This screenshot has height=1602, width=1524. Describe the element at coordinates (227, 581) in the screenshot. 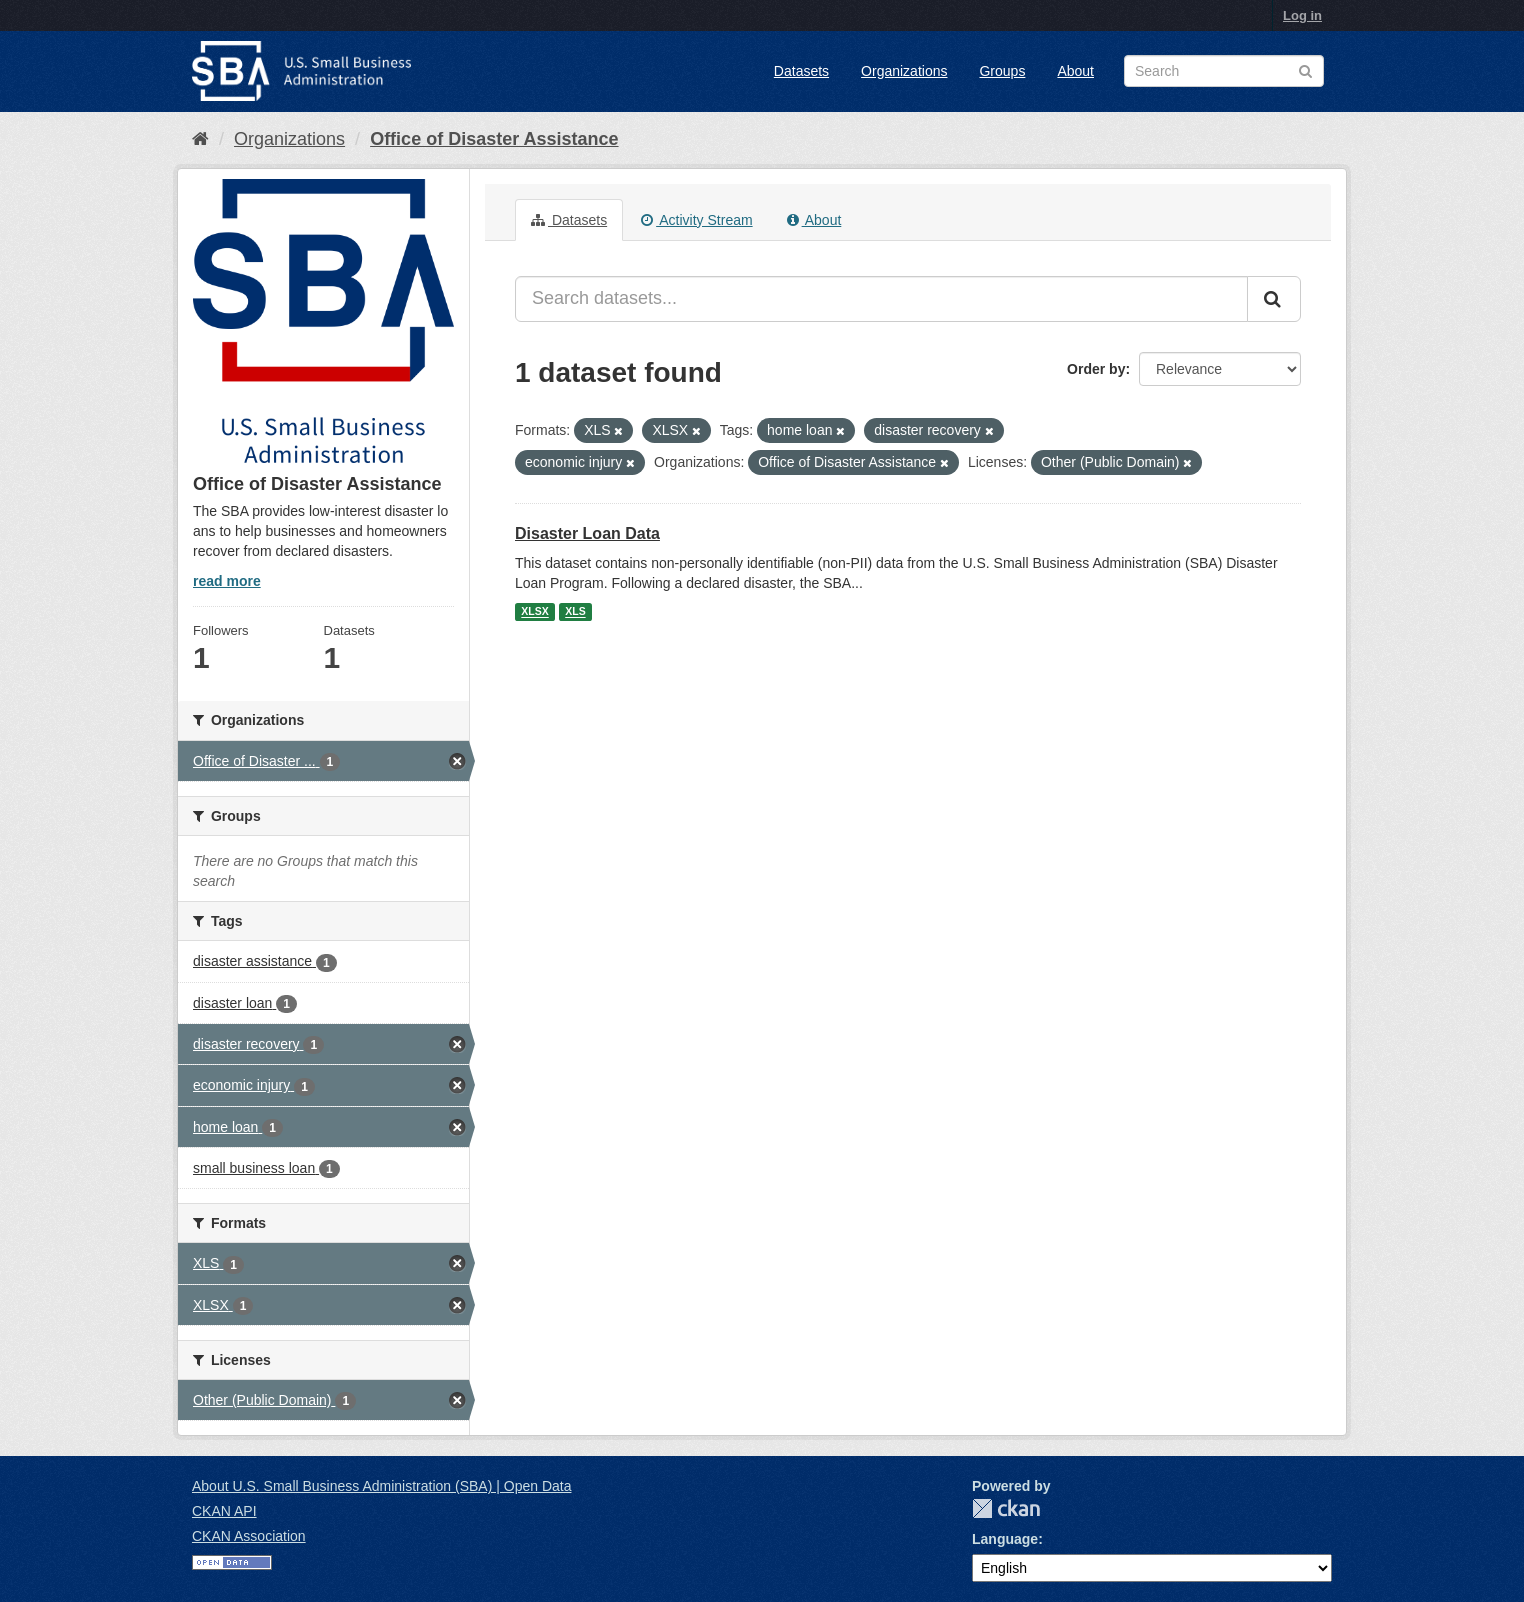

I see `read more` at that location.